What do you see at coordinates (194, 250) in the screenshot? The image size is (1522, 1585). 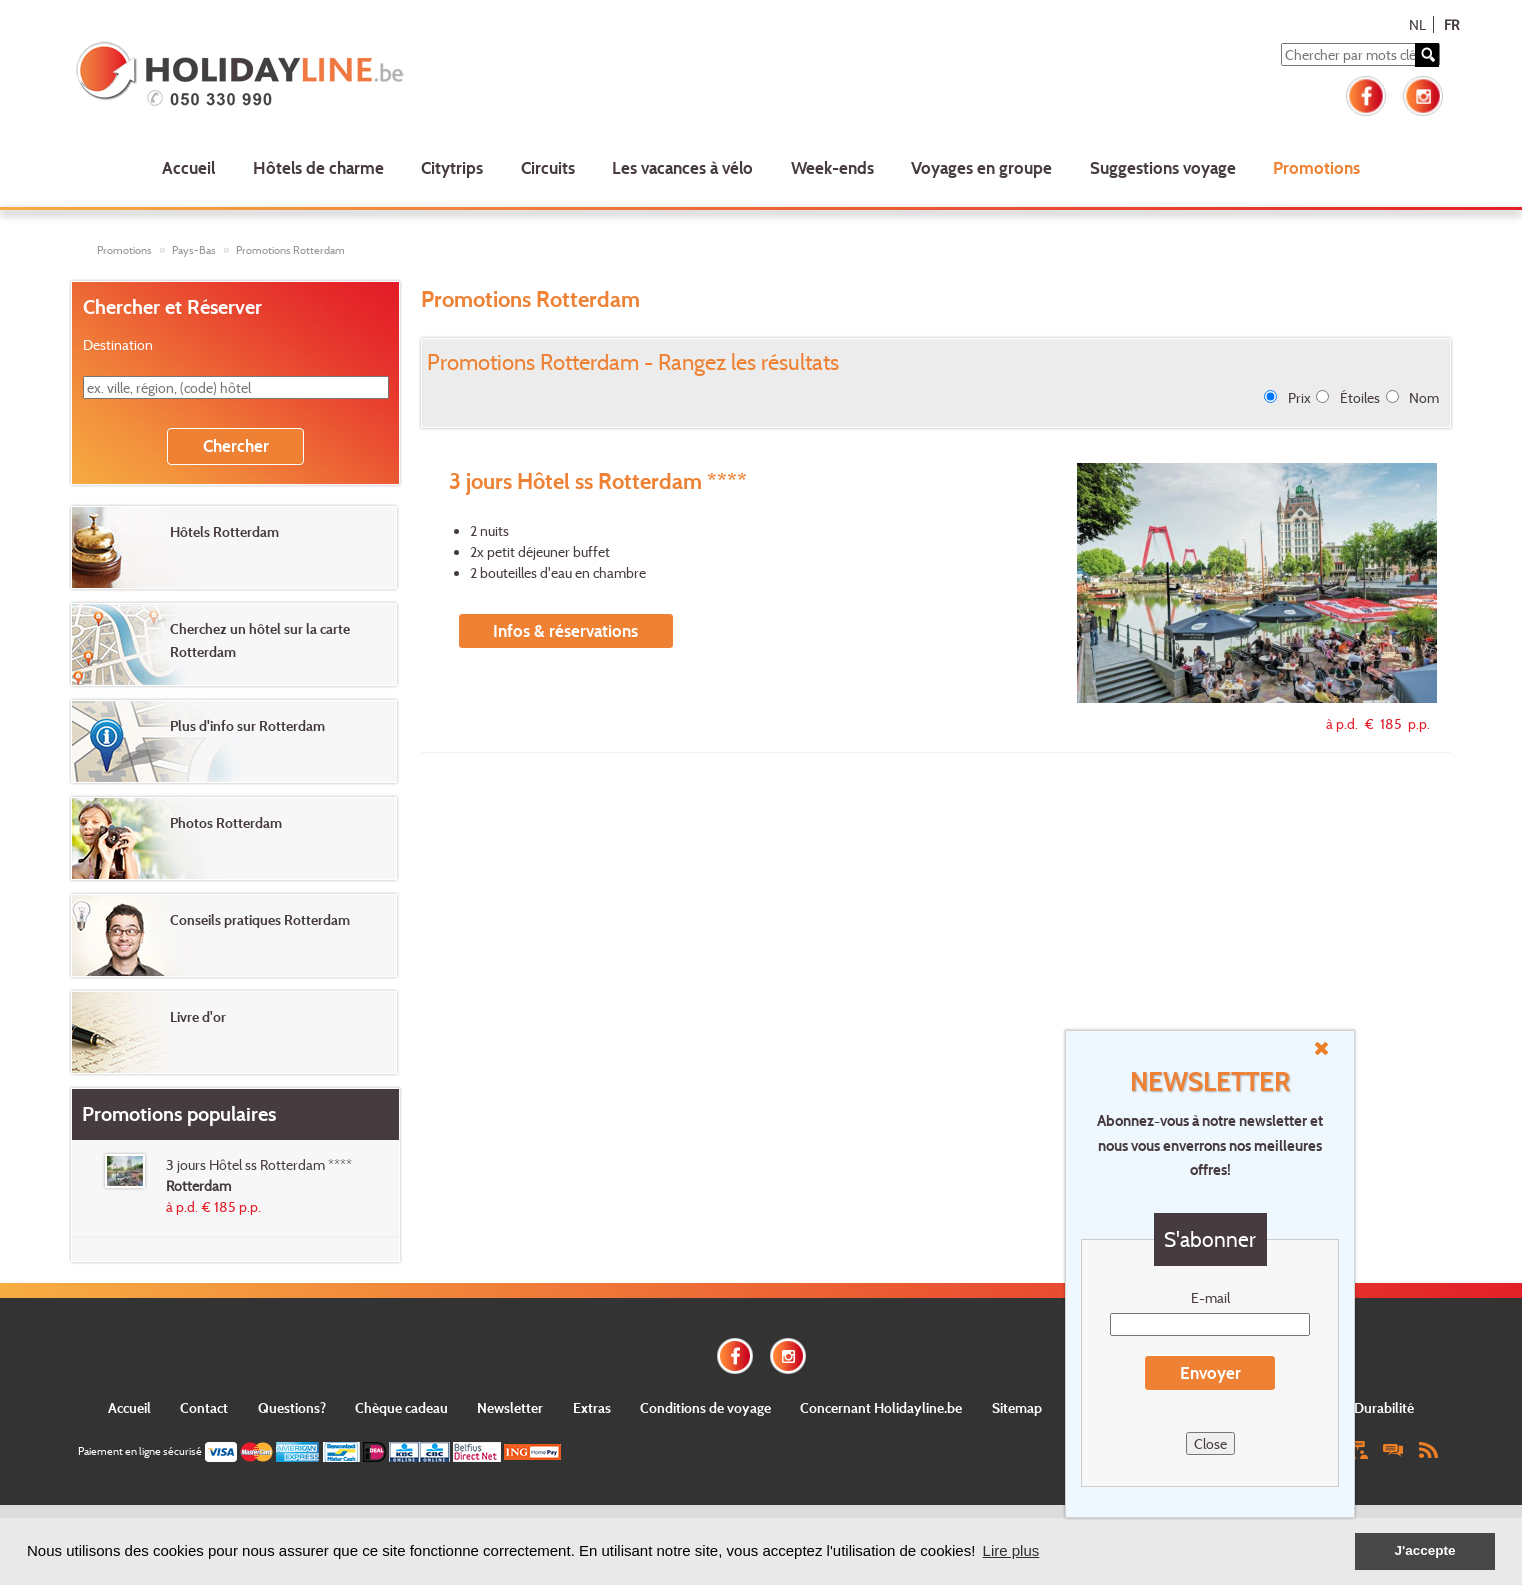 I see `Pays-Bas` at bounding box center [194, 250].